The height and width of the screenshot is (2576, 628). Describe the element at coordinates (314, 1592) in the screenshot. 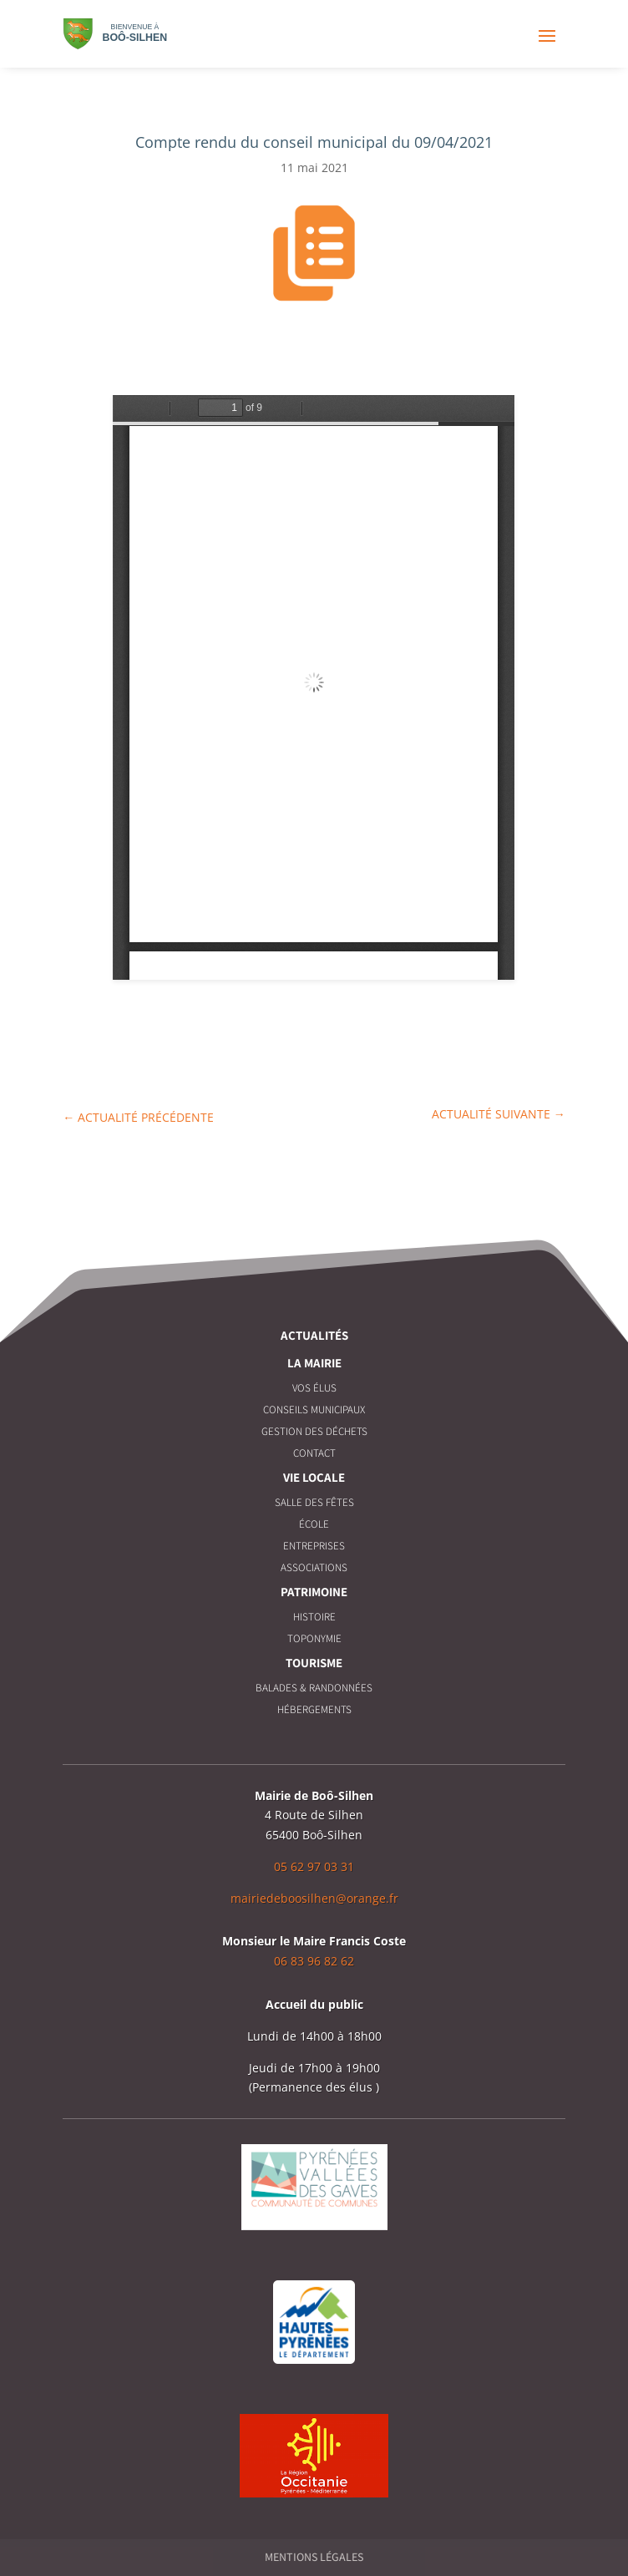

I see `Patrimoine` at that location.